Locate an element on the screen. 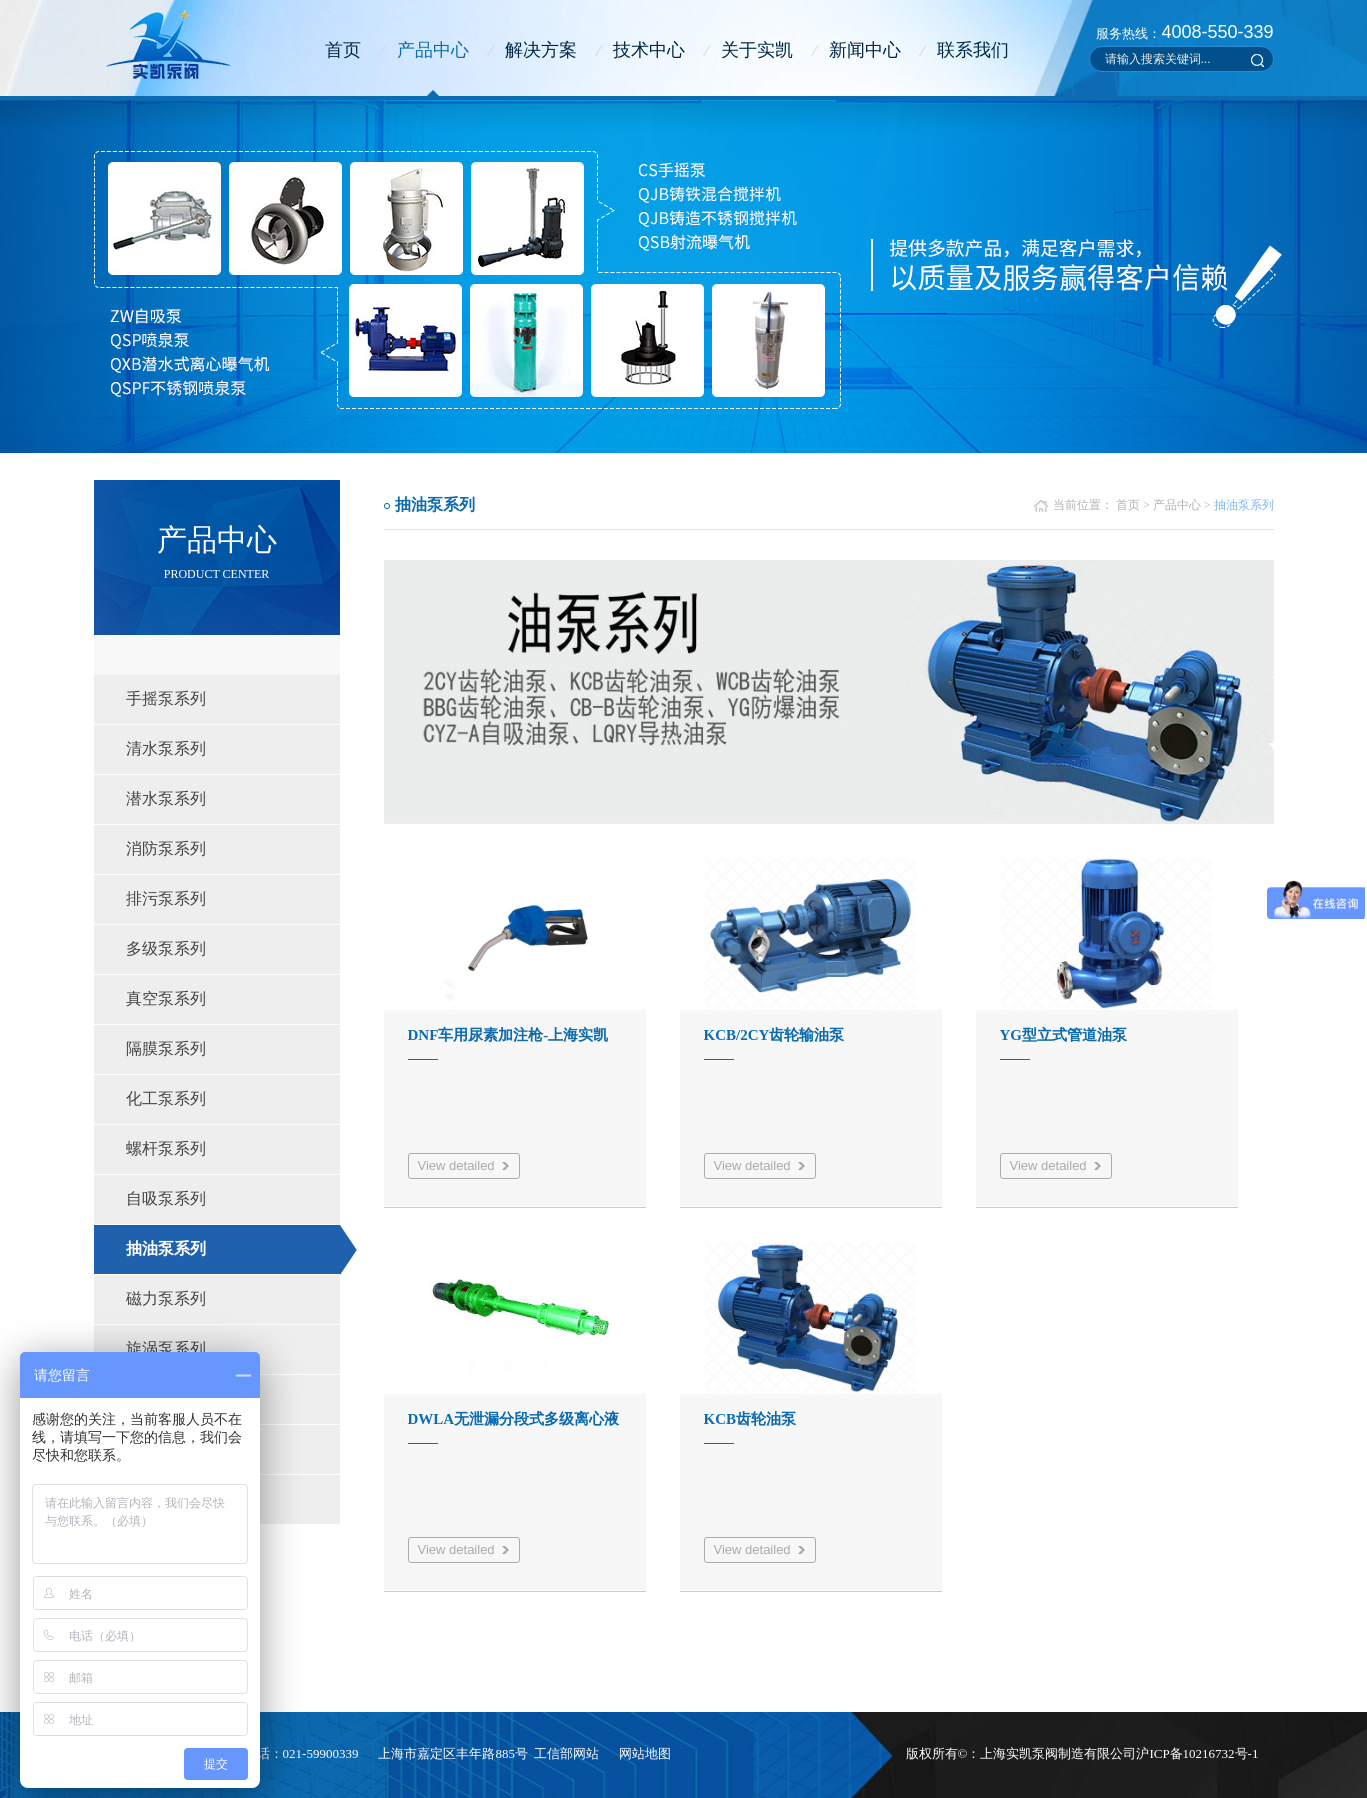  螺杆泵系列 is located at coordinates (166, 1148).